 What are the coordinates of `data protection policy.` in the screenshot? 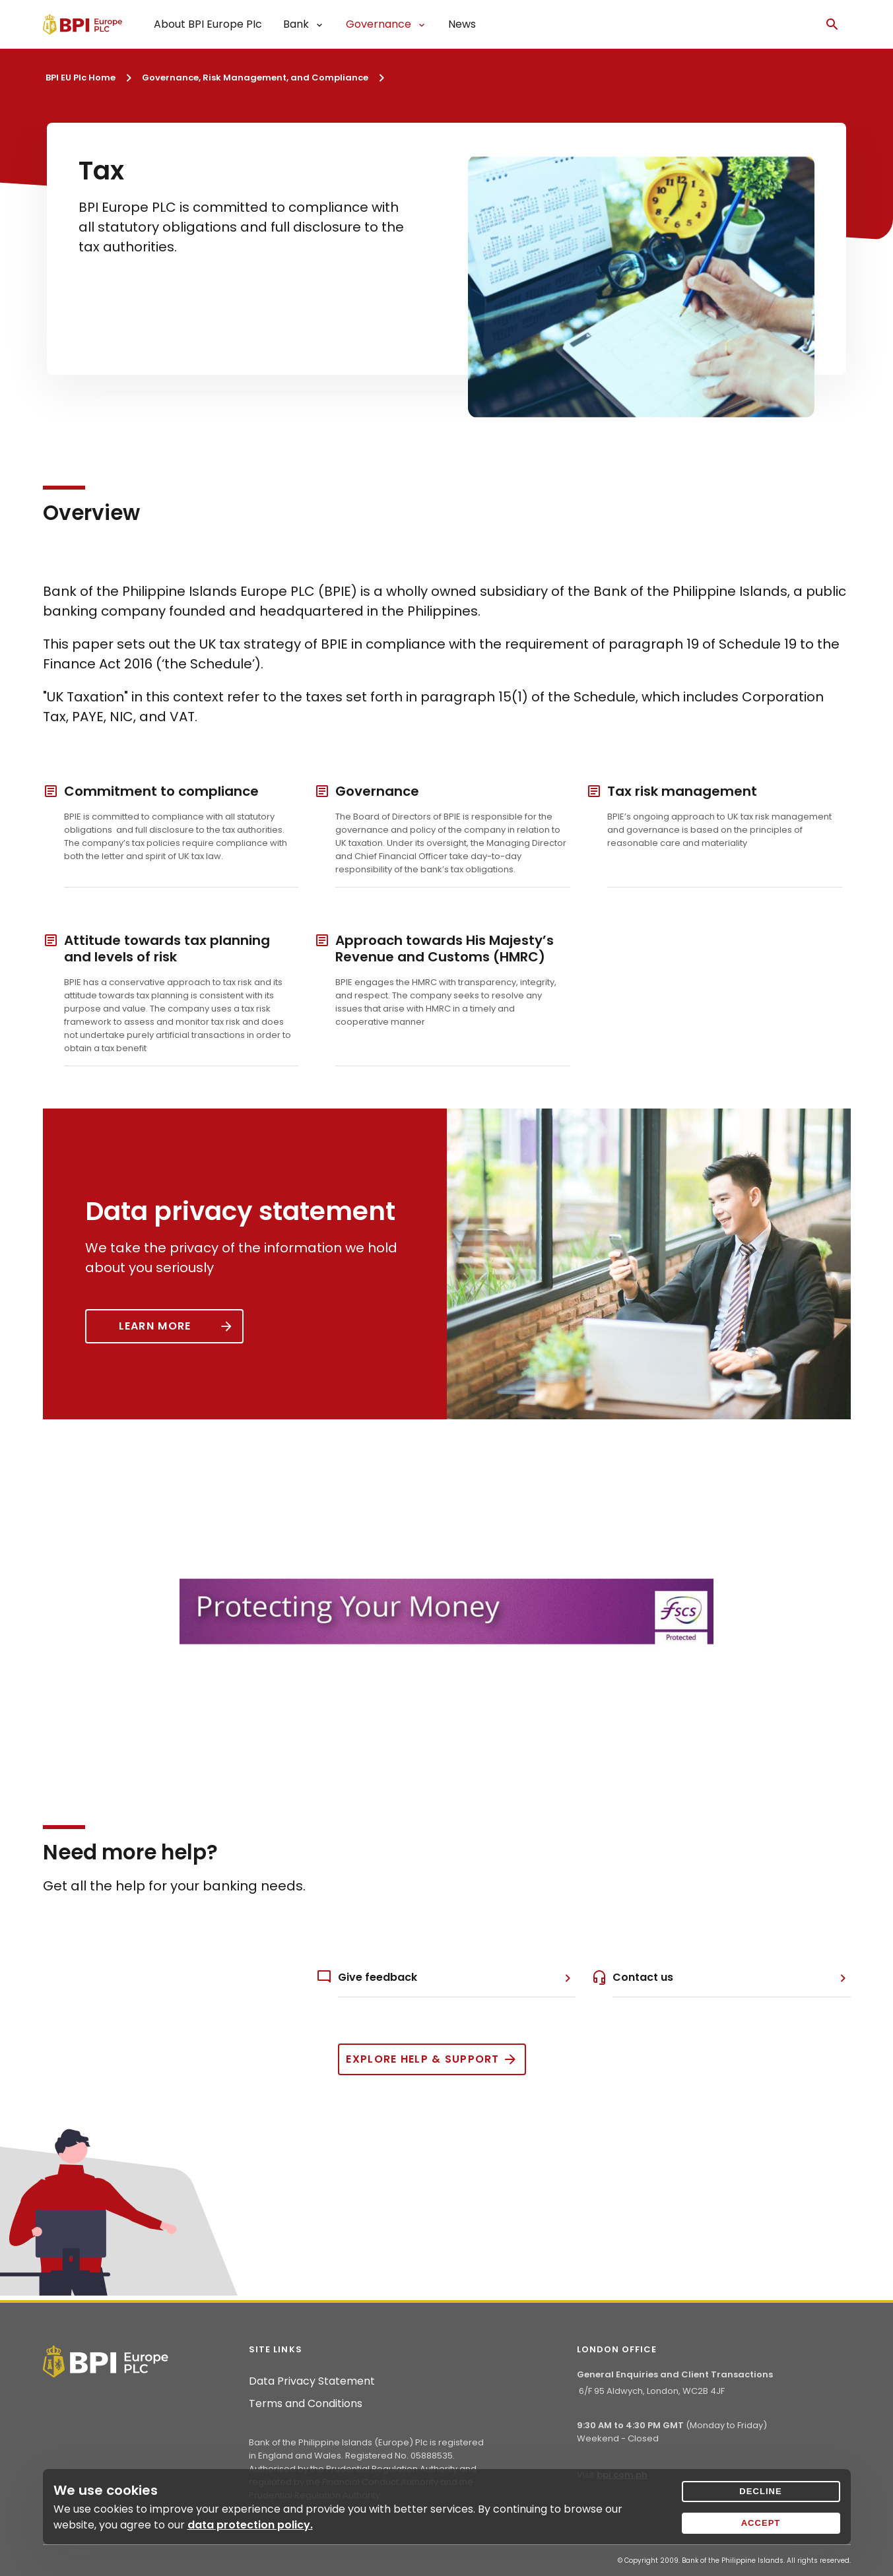 It's located at (250, 2524).